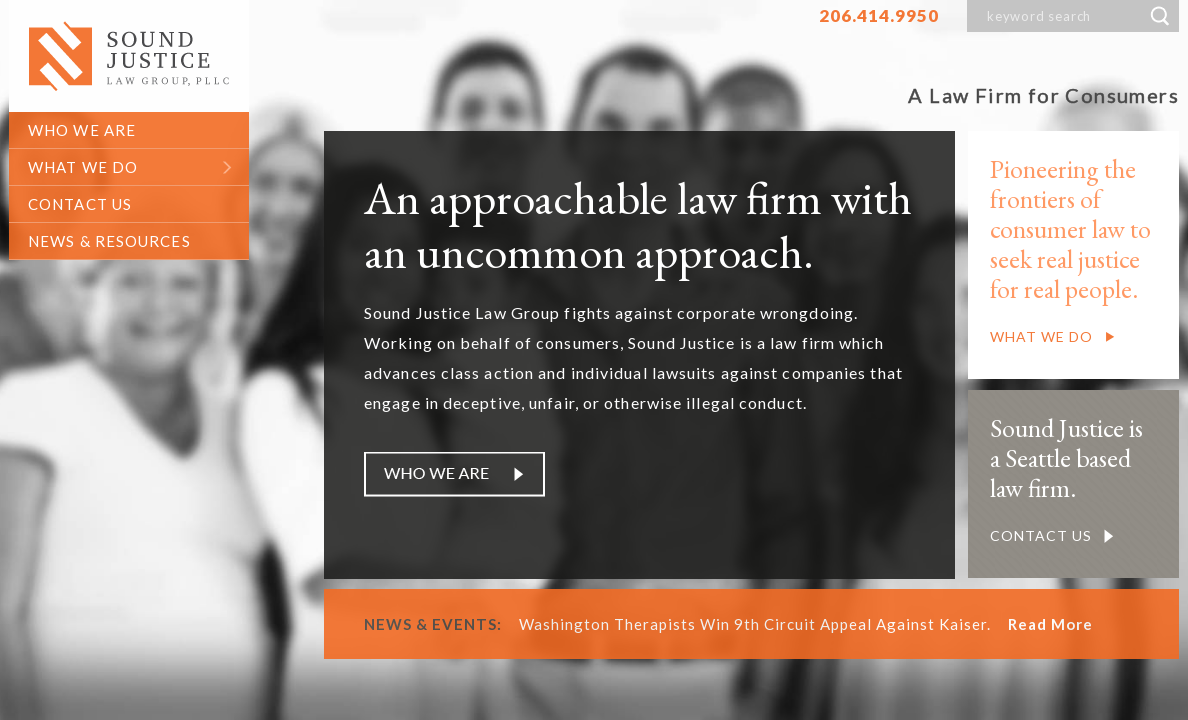 This screenshot has width=1188, height=720. I want to click on Sound Justice is a Seattle based law firm., so click(1066, 458).